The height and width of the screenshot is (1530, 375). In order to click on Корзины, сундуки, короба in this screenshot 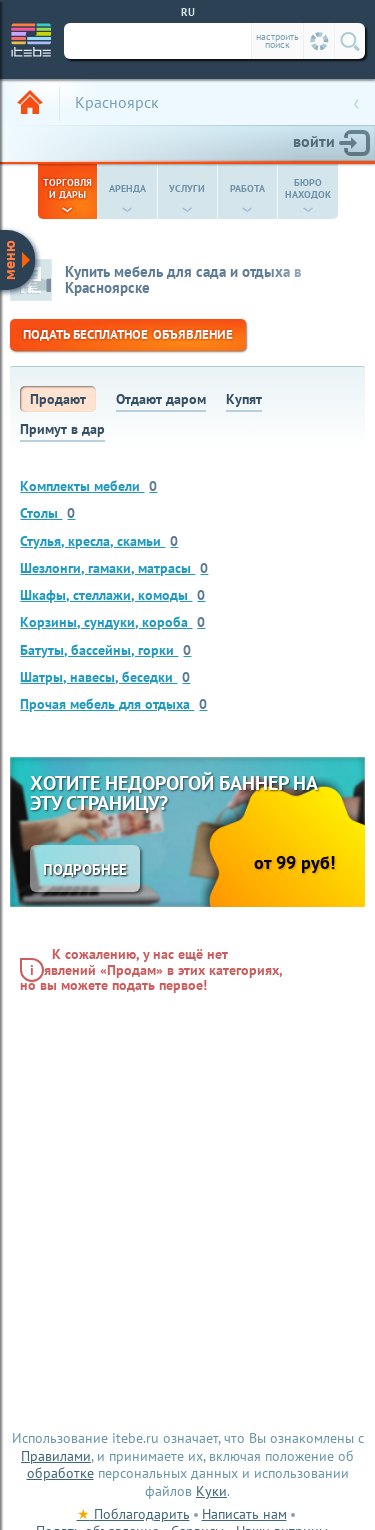, I will do `click(112, 621)`.